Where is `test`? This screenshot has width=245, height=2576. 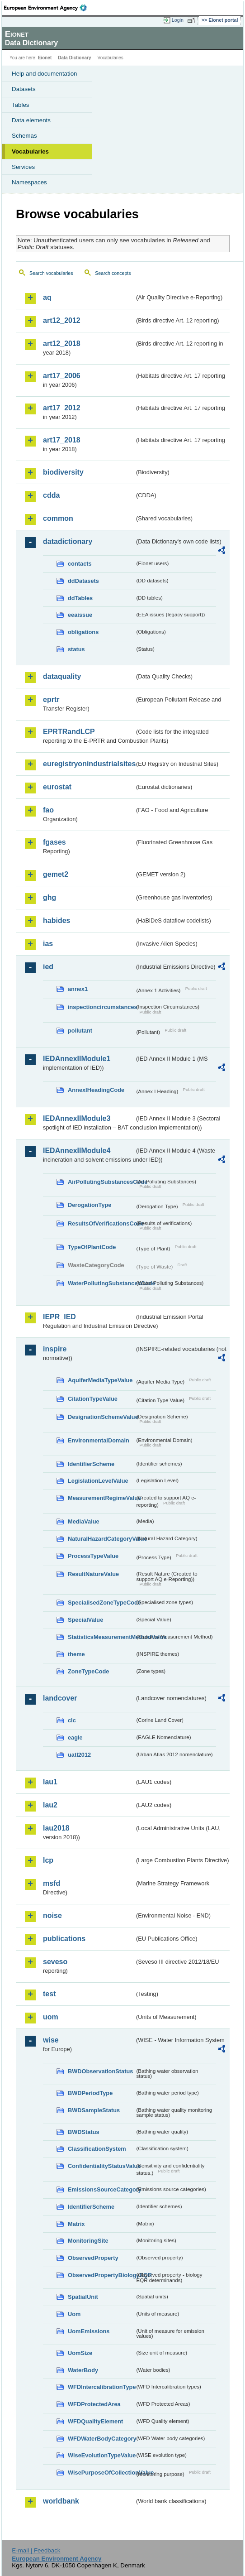
test is located at coordinates (49, 1994).